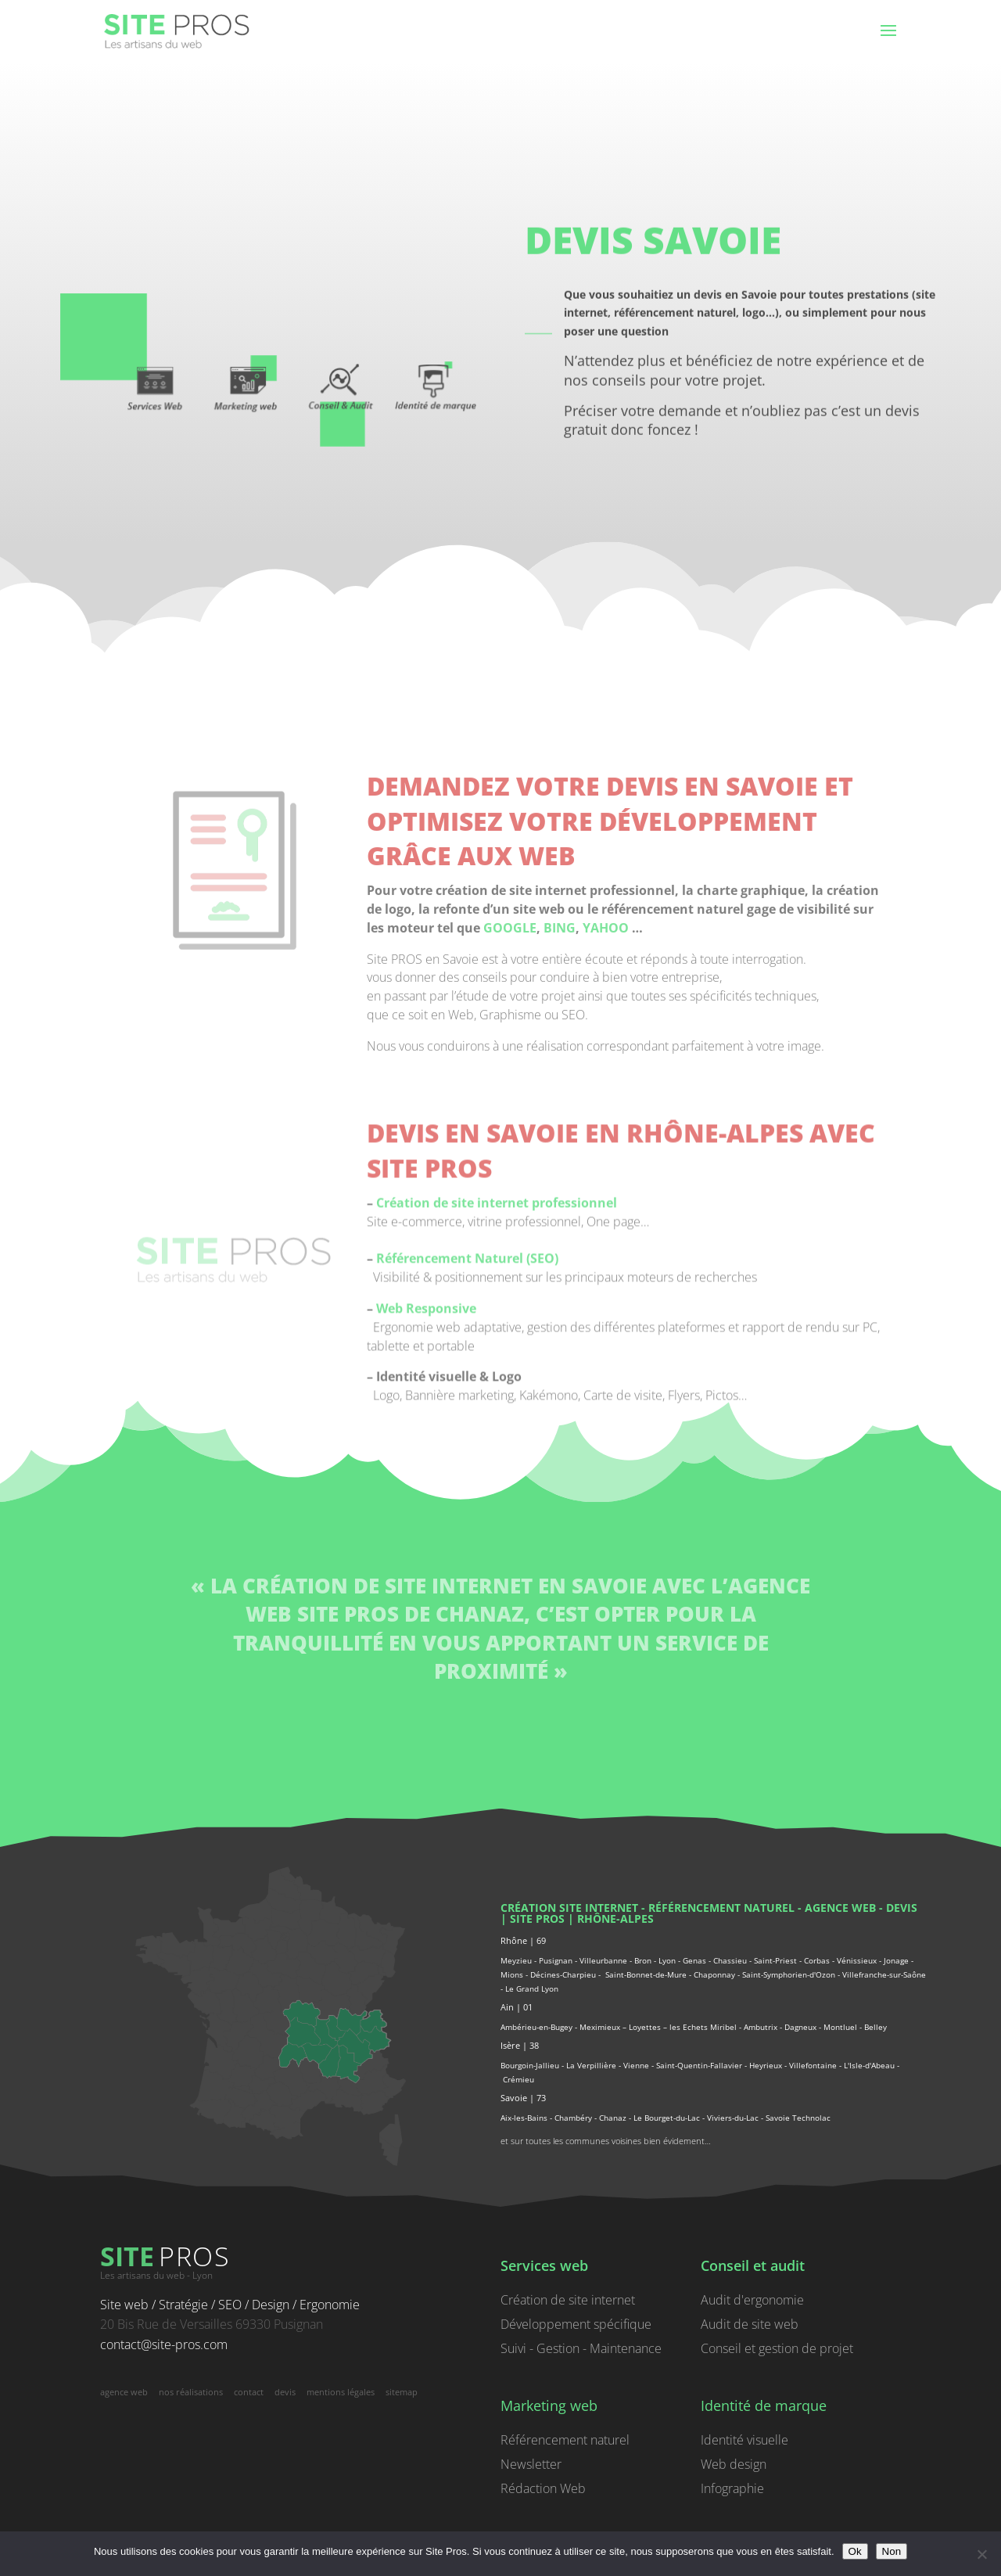 The width and height of the screenshot is (1001, 2576). Describe the element at coordinates (519, 2045) in the screenshot. I see `Isère | 38` at that location.